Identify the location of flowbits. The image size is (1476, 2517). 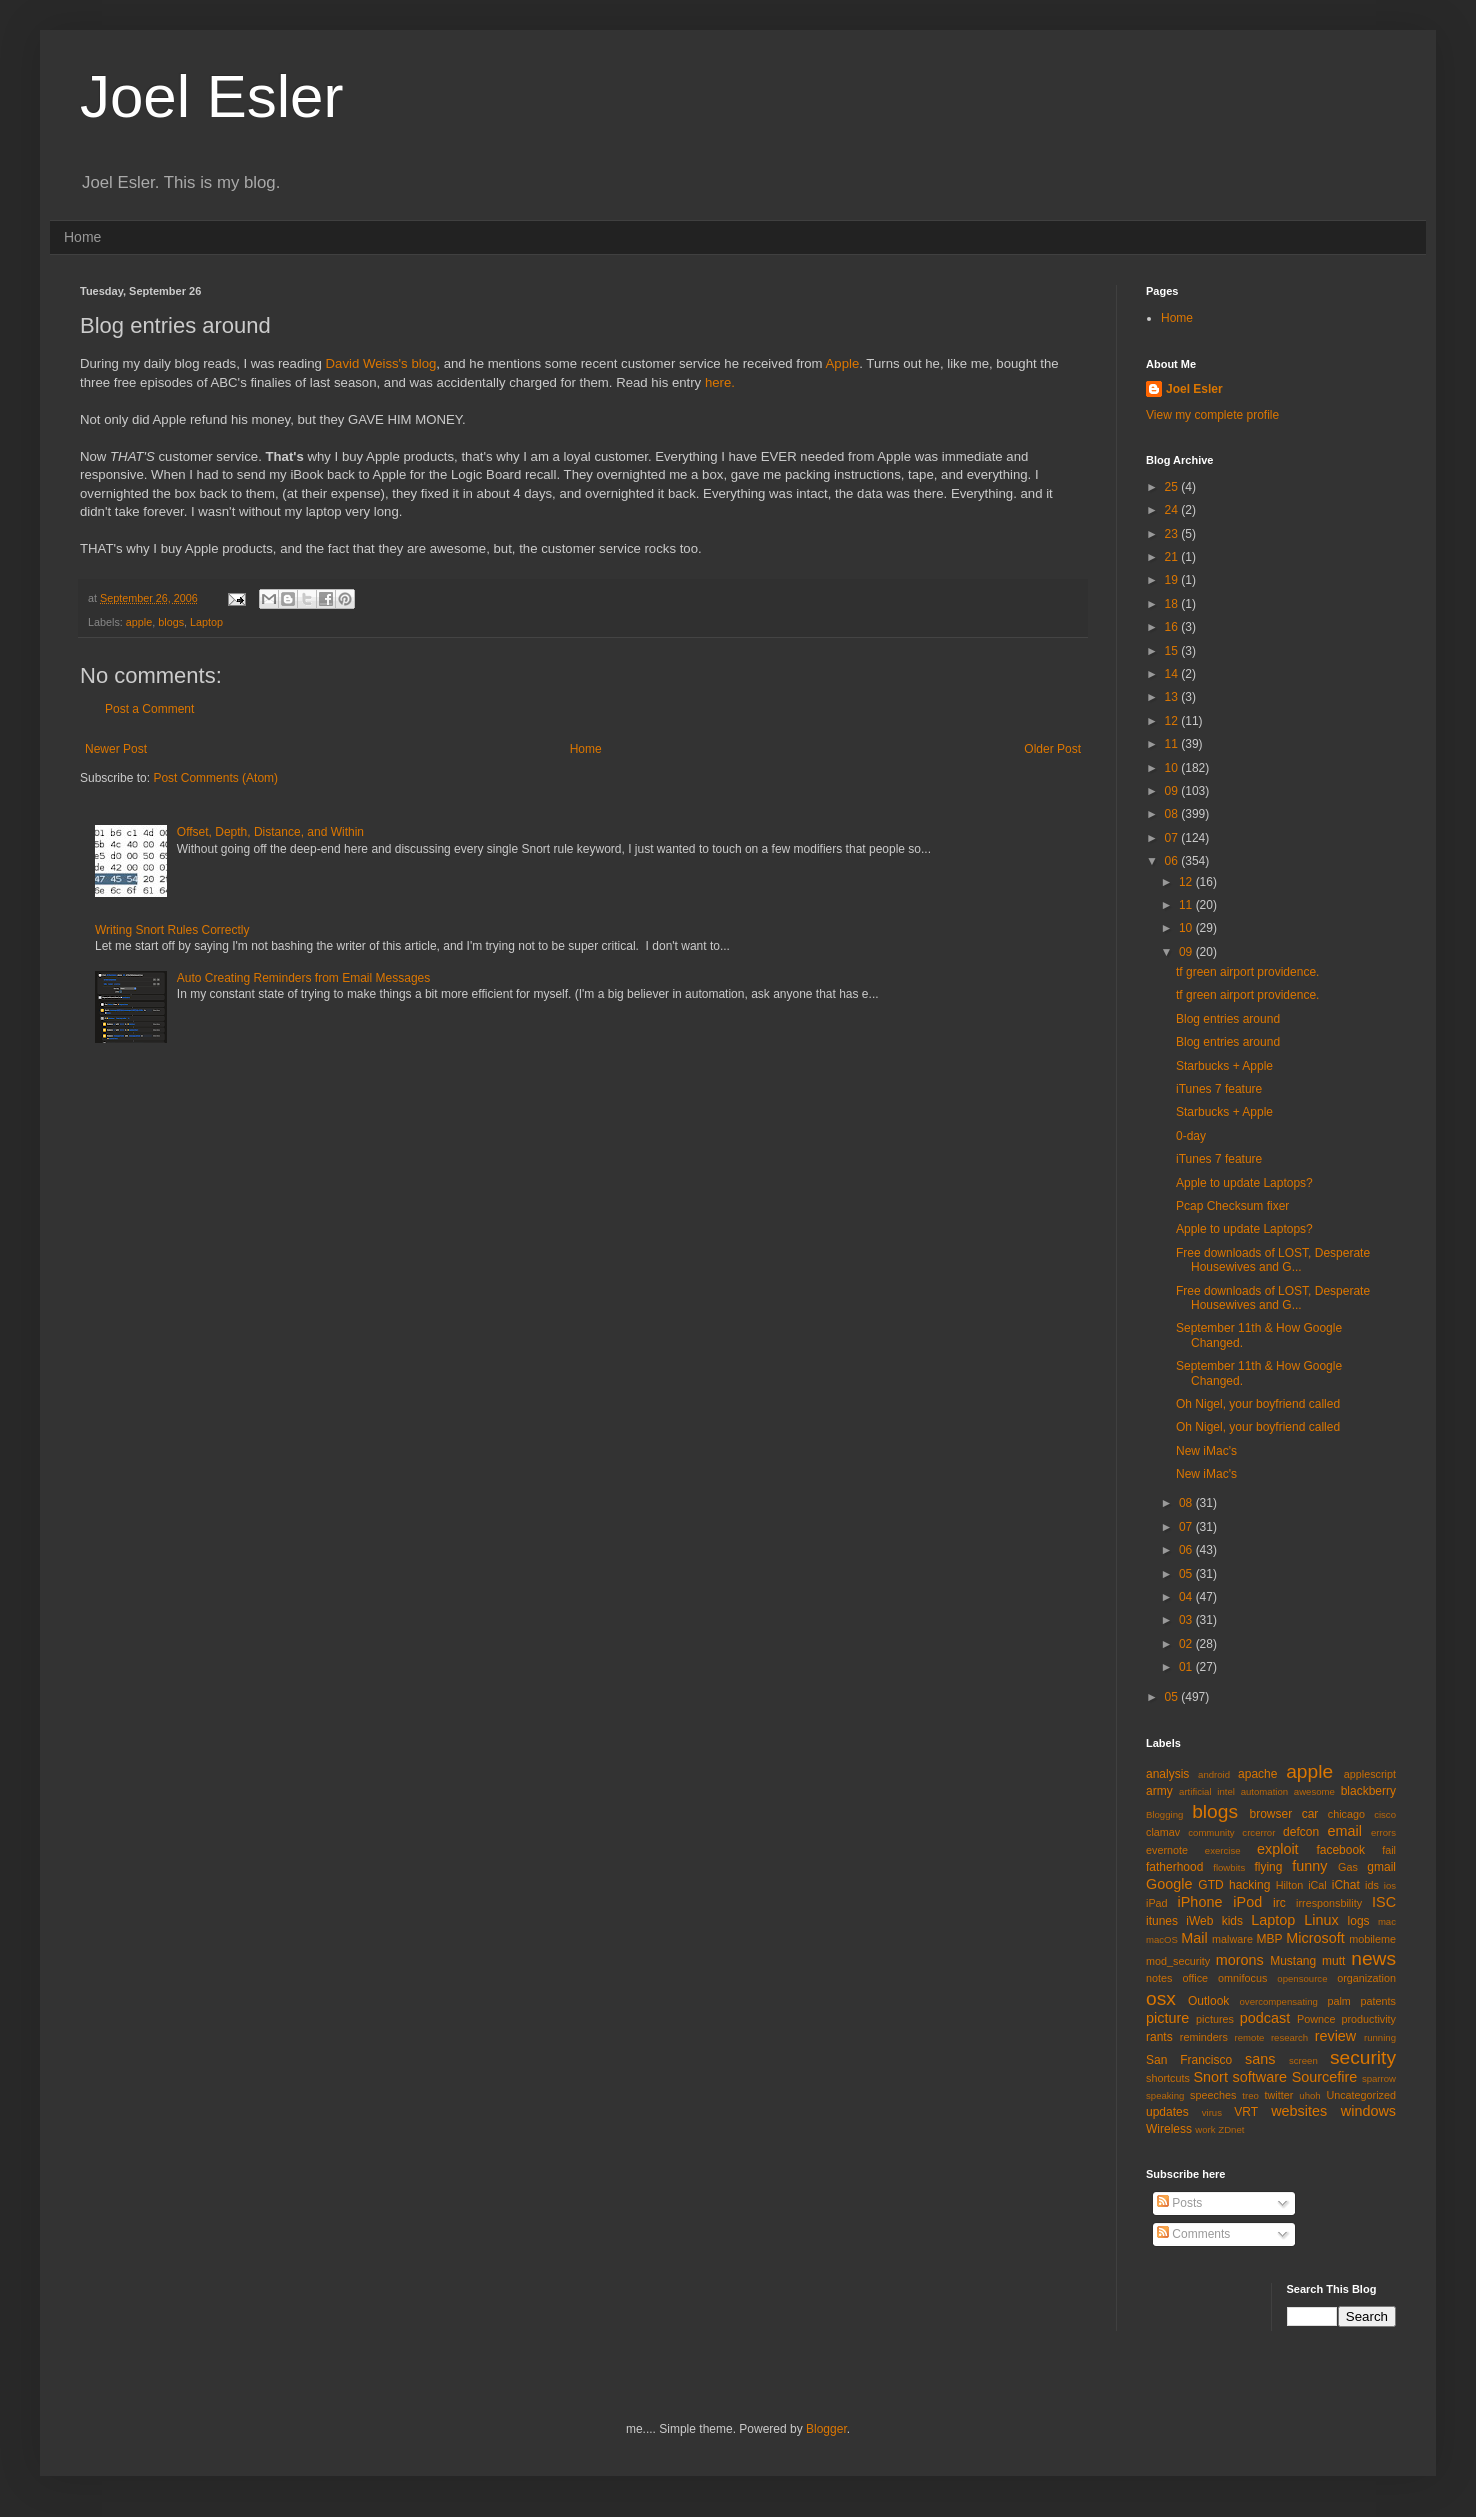
(1229, 1867).